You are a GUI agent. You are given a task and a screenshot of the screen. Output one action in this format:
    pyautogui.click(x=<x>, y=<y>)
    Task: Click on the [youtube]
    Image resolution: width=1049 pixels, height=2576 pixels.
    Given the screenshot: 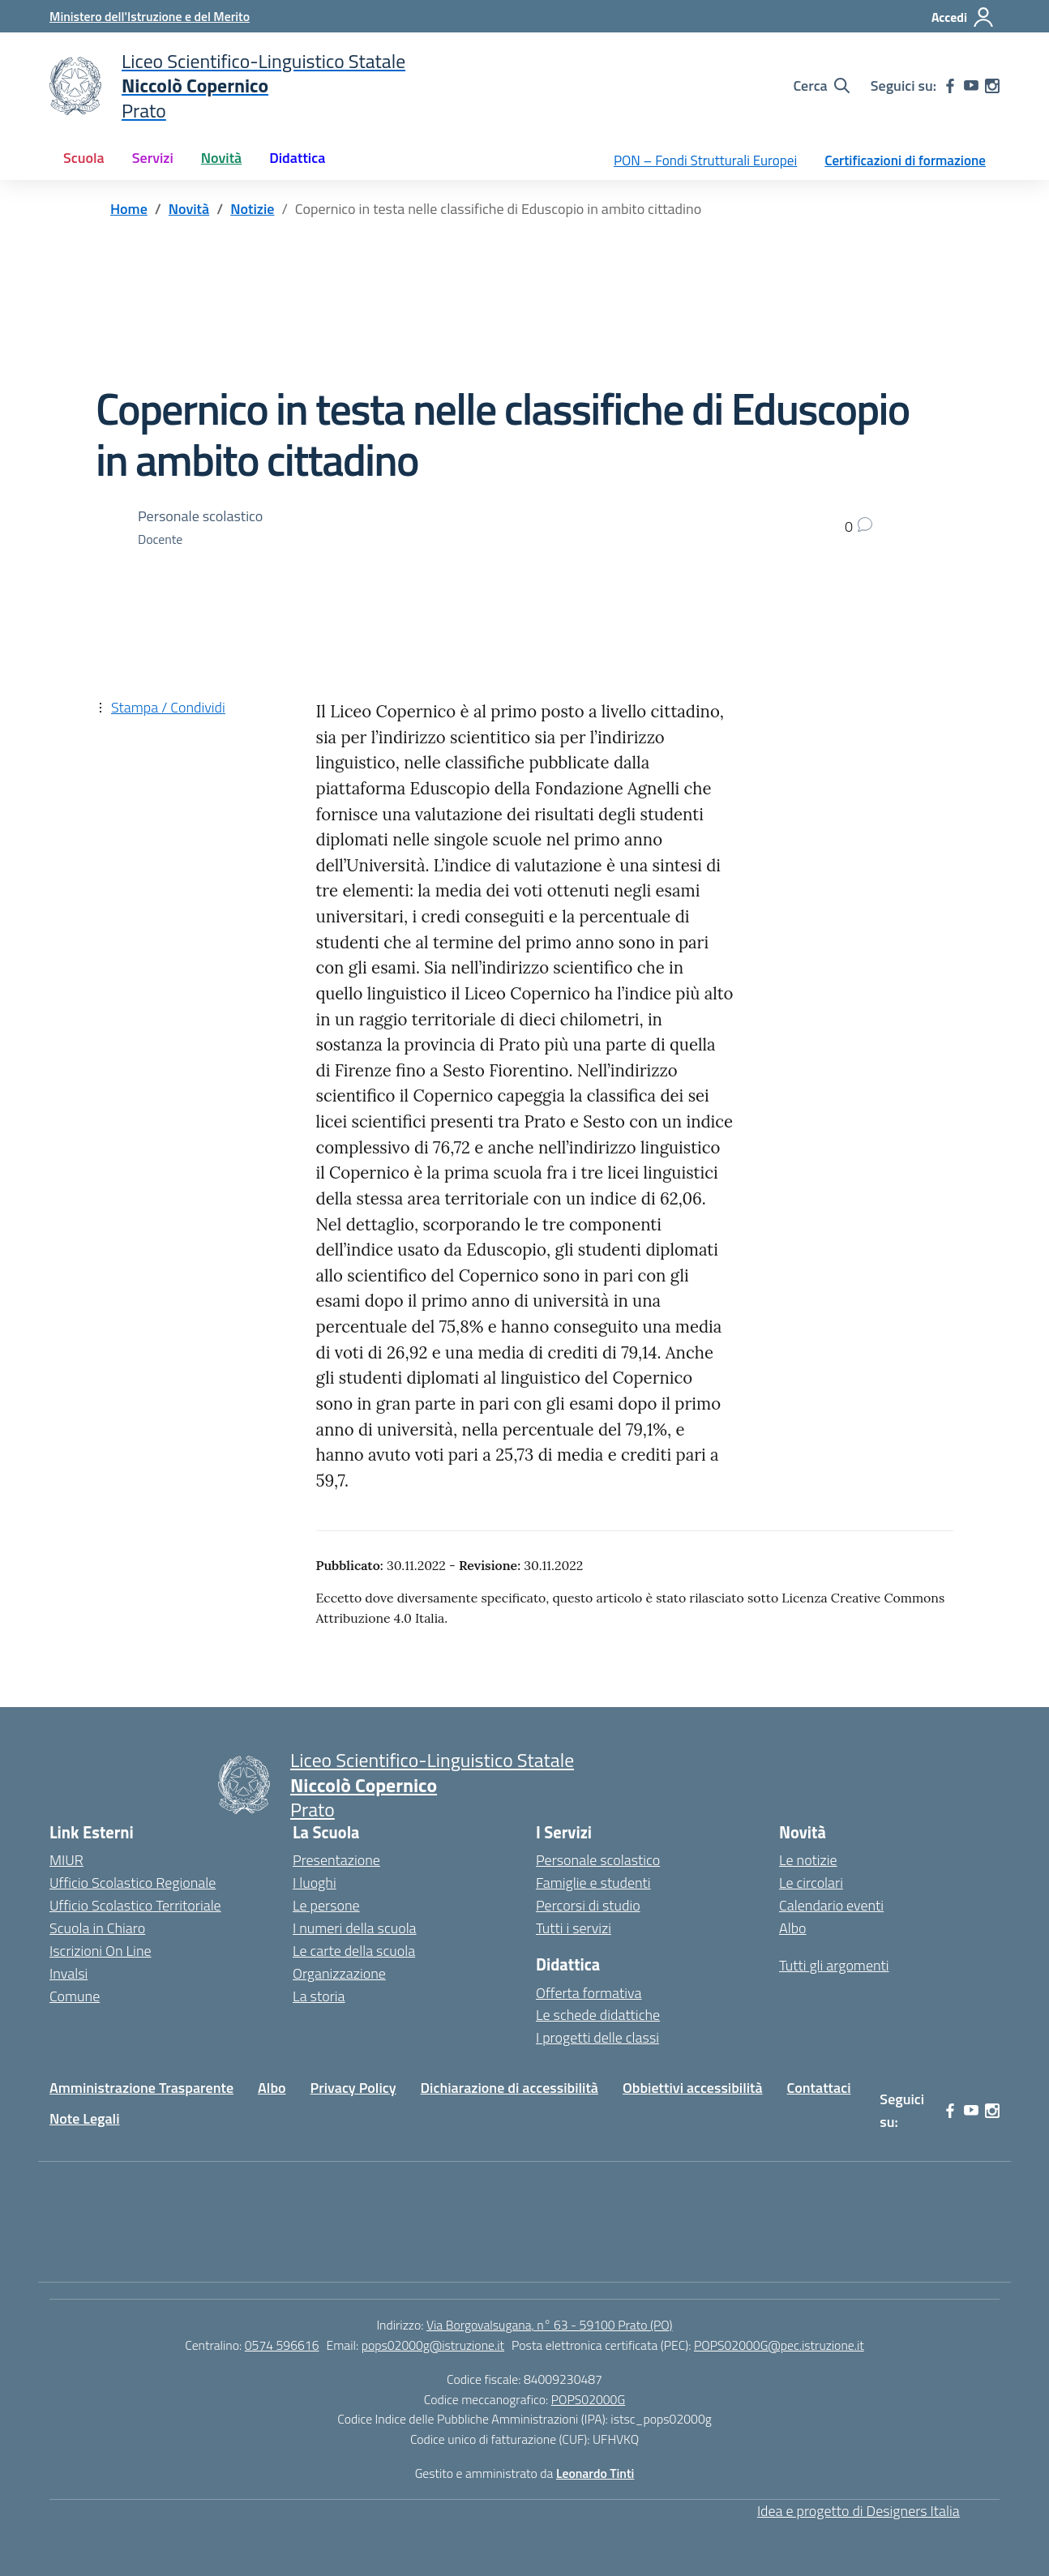 What is the action you would take?
    pyautogui.click(x=971, y=86)
    